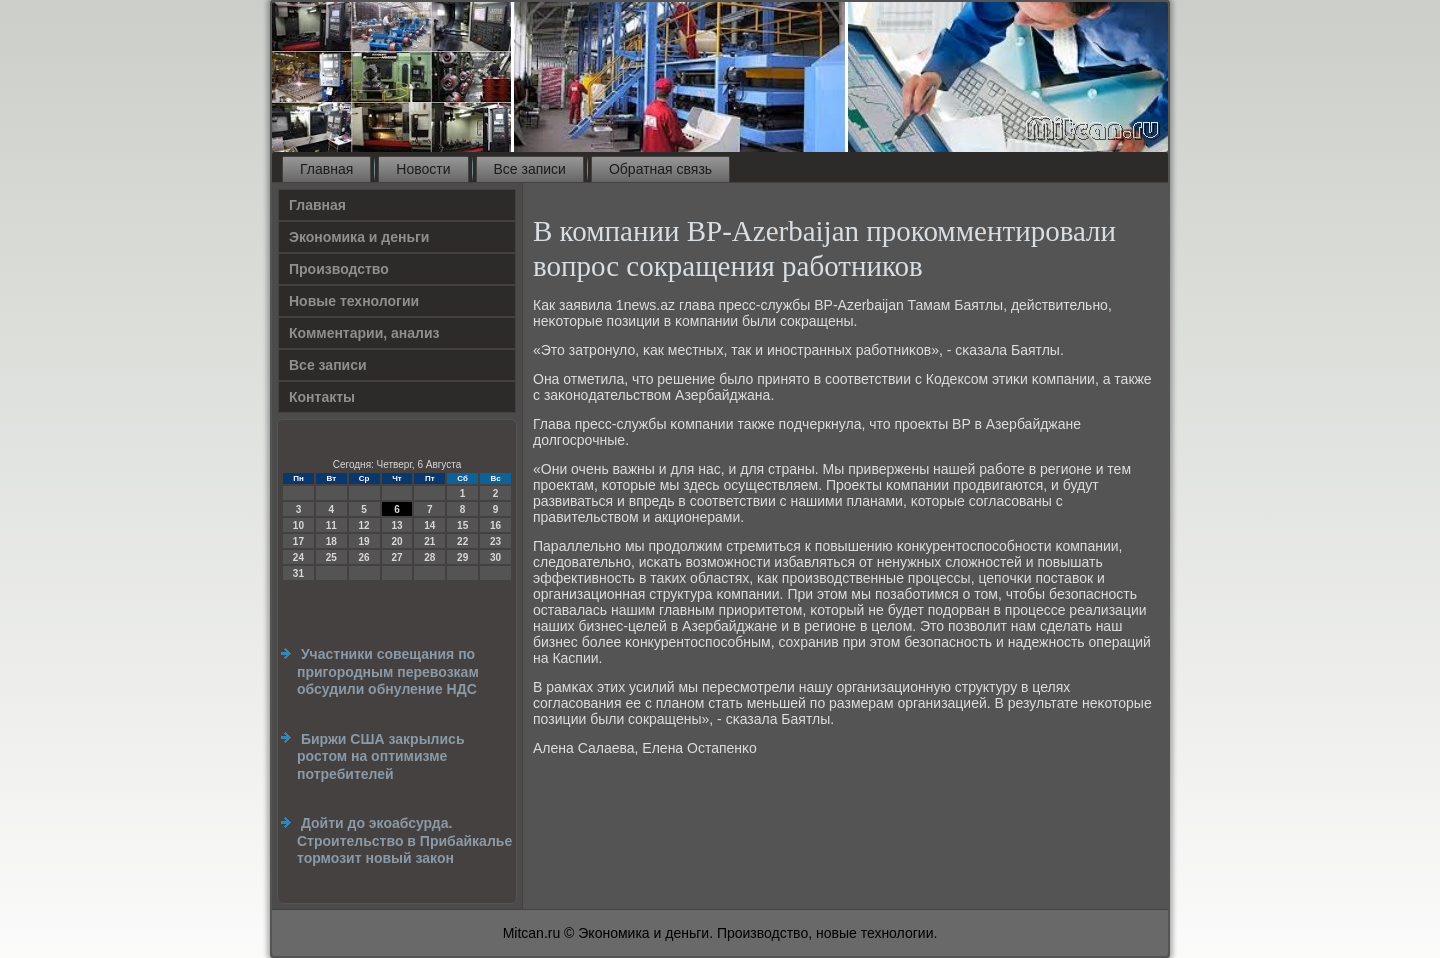 The image size is (1440, 958). Describe the element at coordinates (396, 541) in the screenshot. I see `20` at that location.